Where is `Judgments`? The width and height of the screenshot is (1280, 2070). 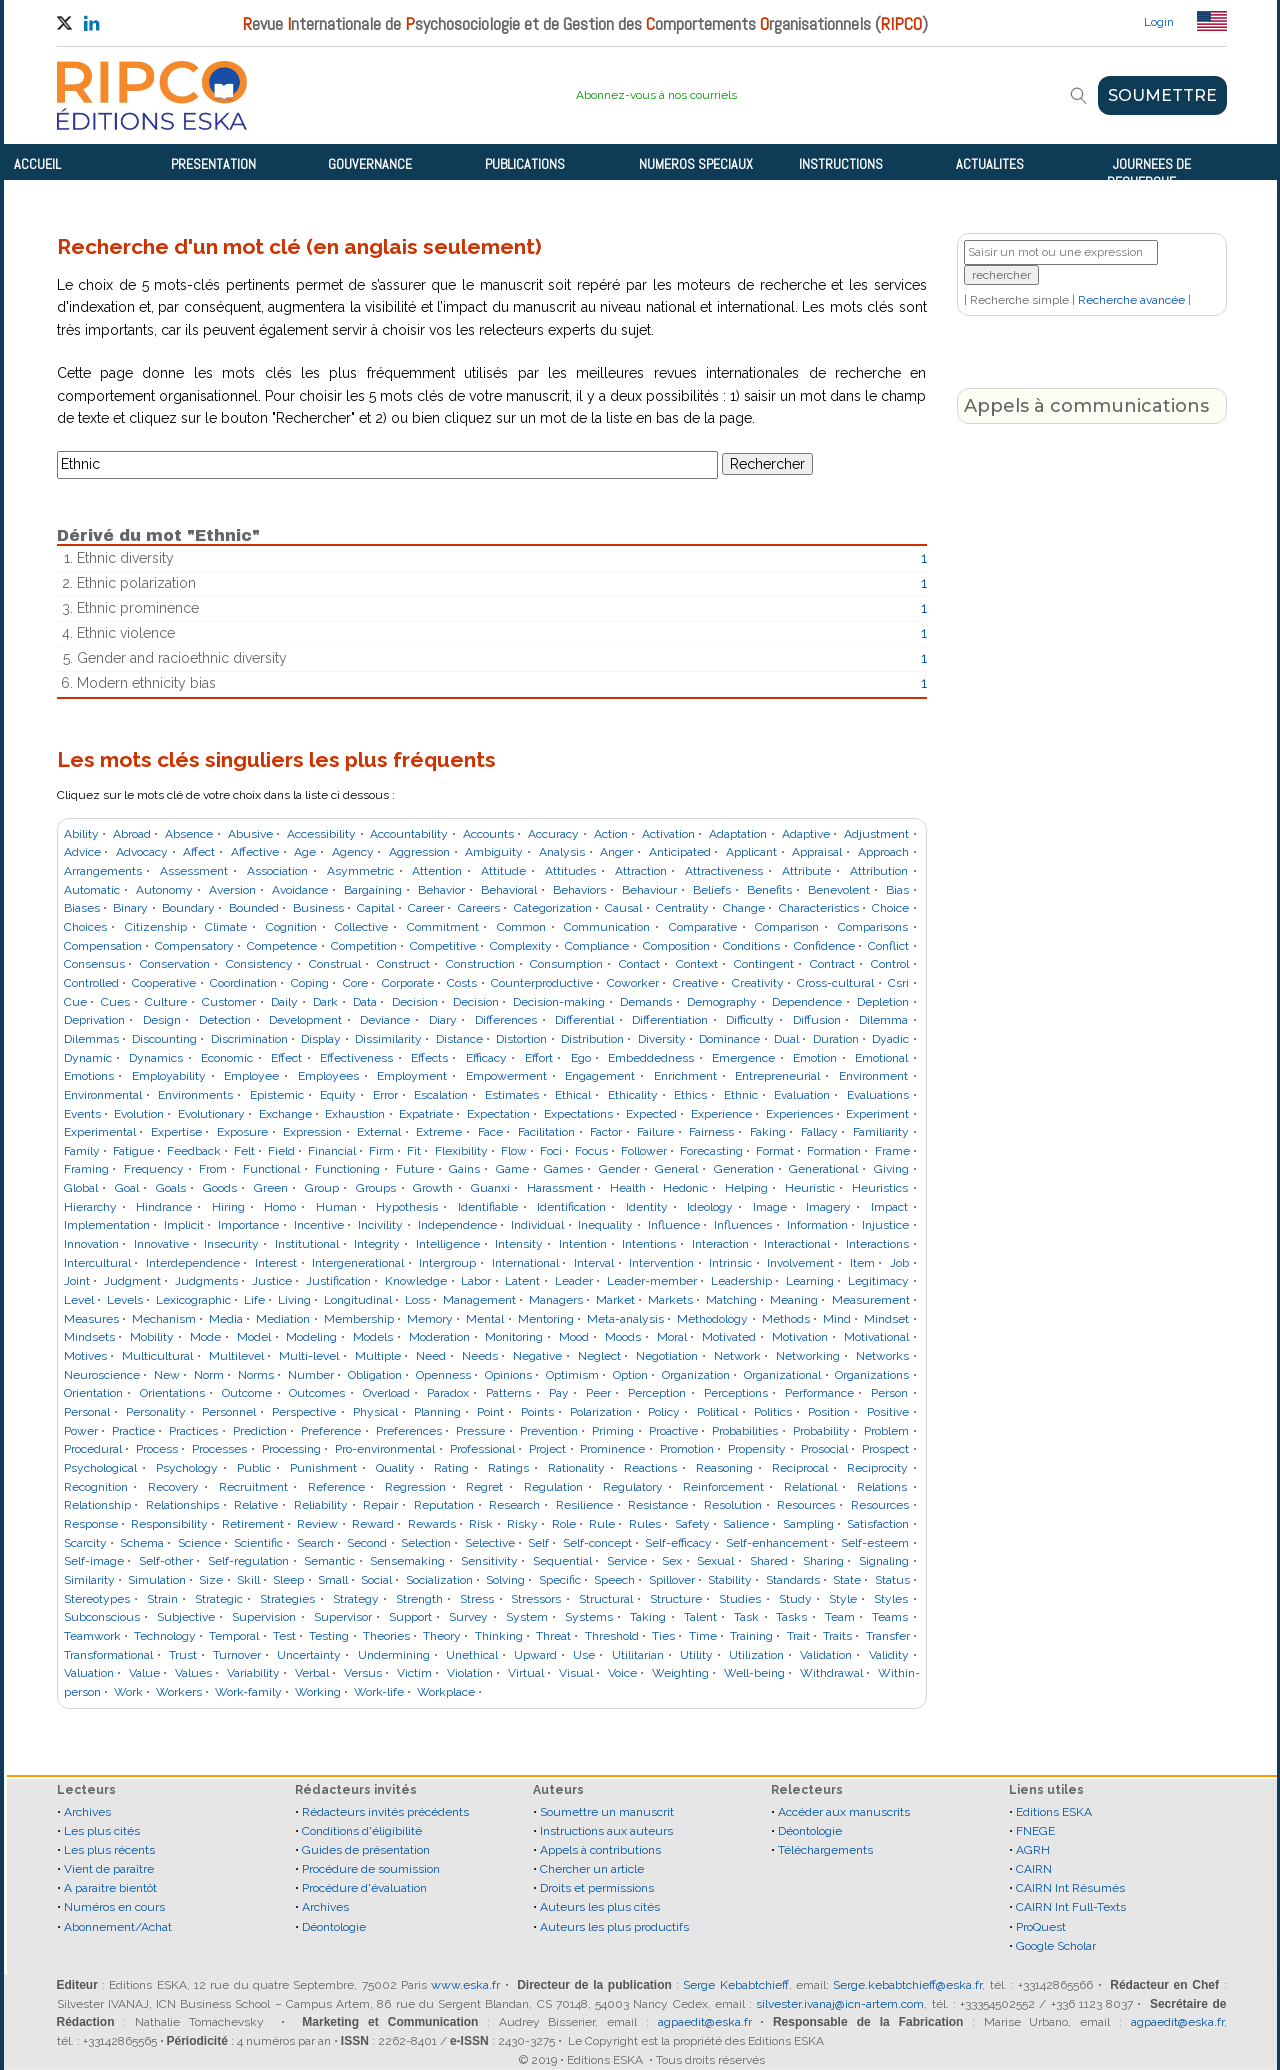 Judgments is located at coordinates (206, 1281).